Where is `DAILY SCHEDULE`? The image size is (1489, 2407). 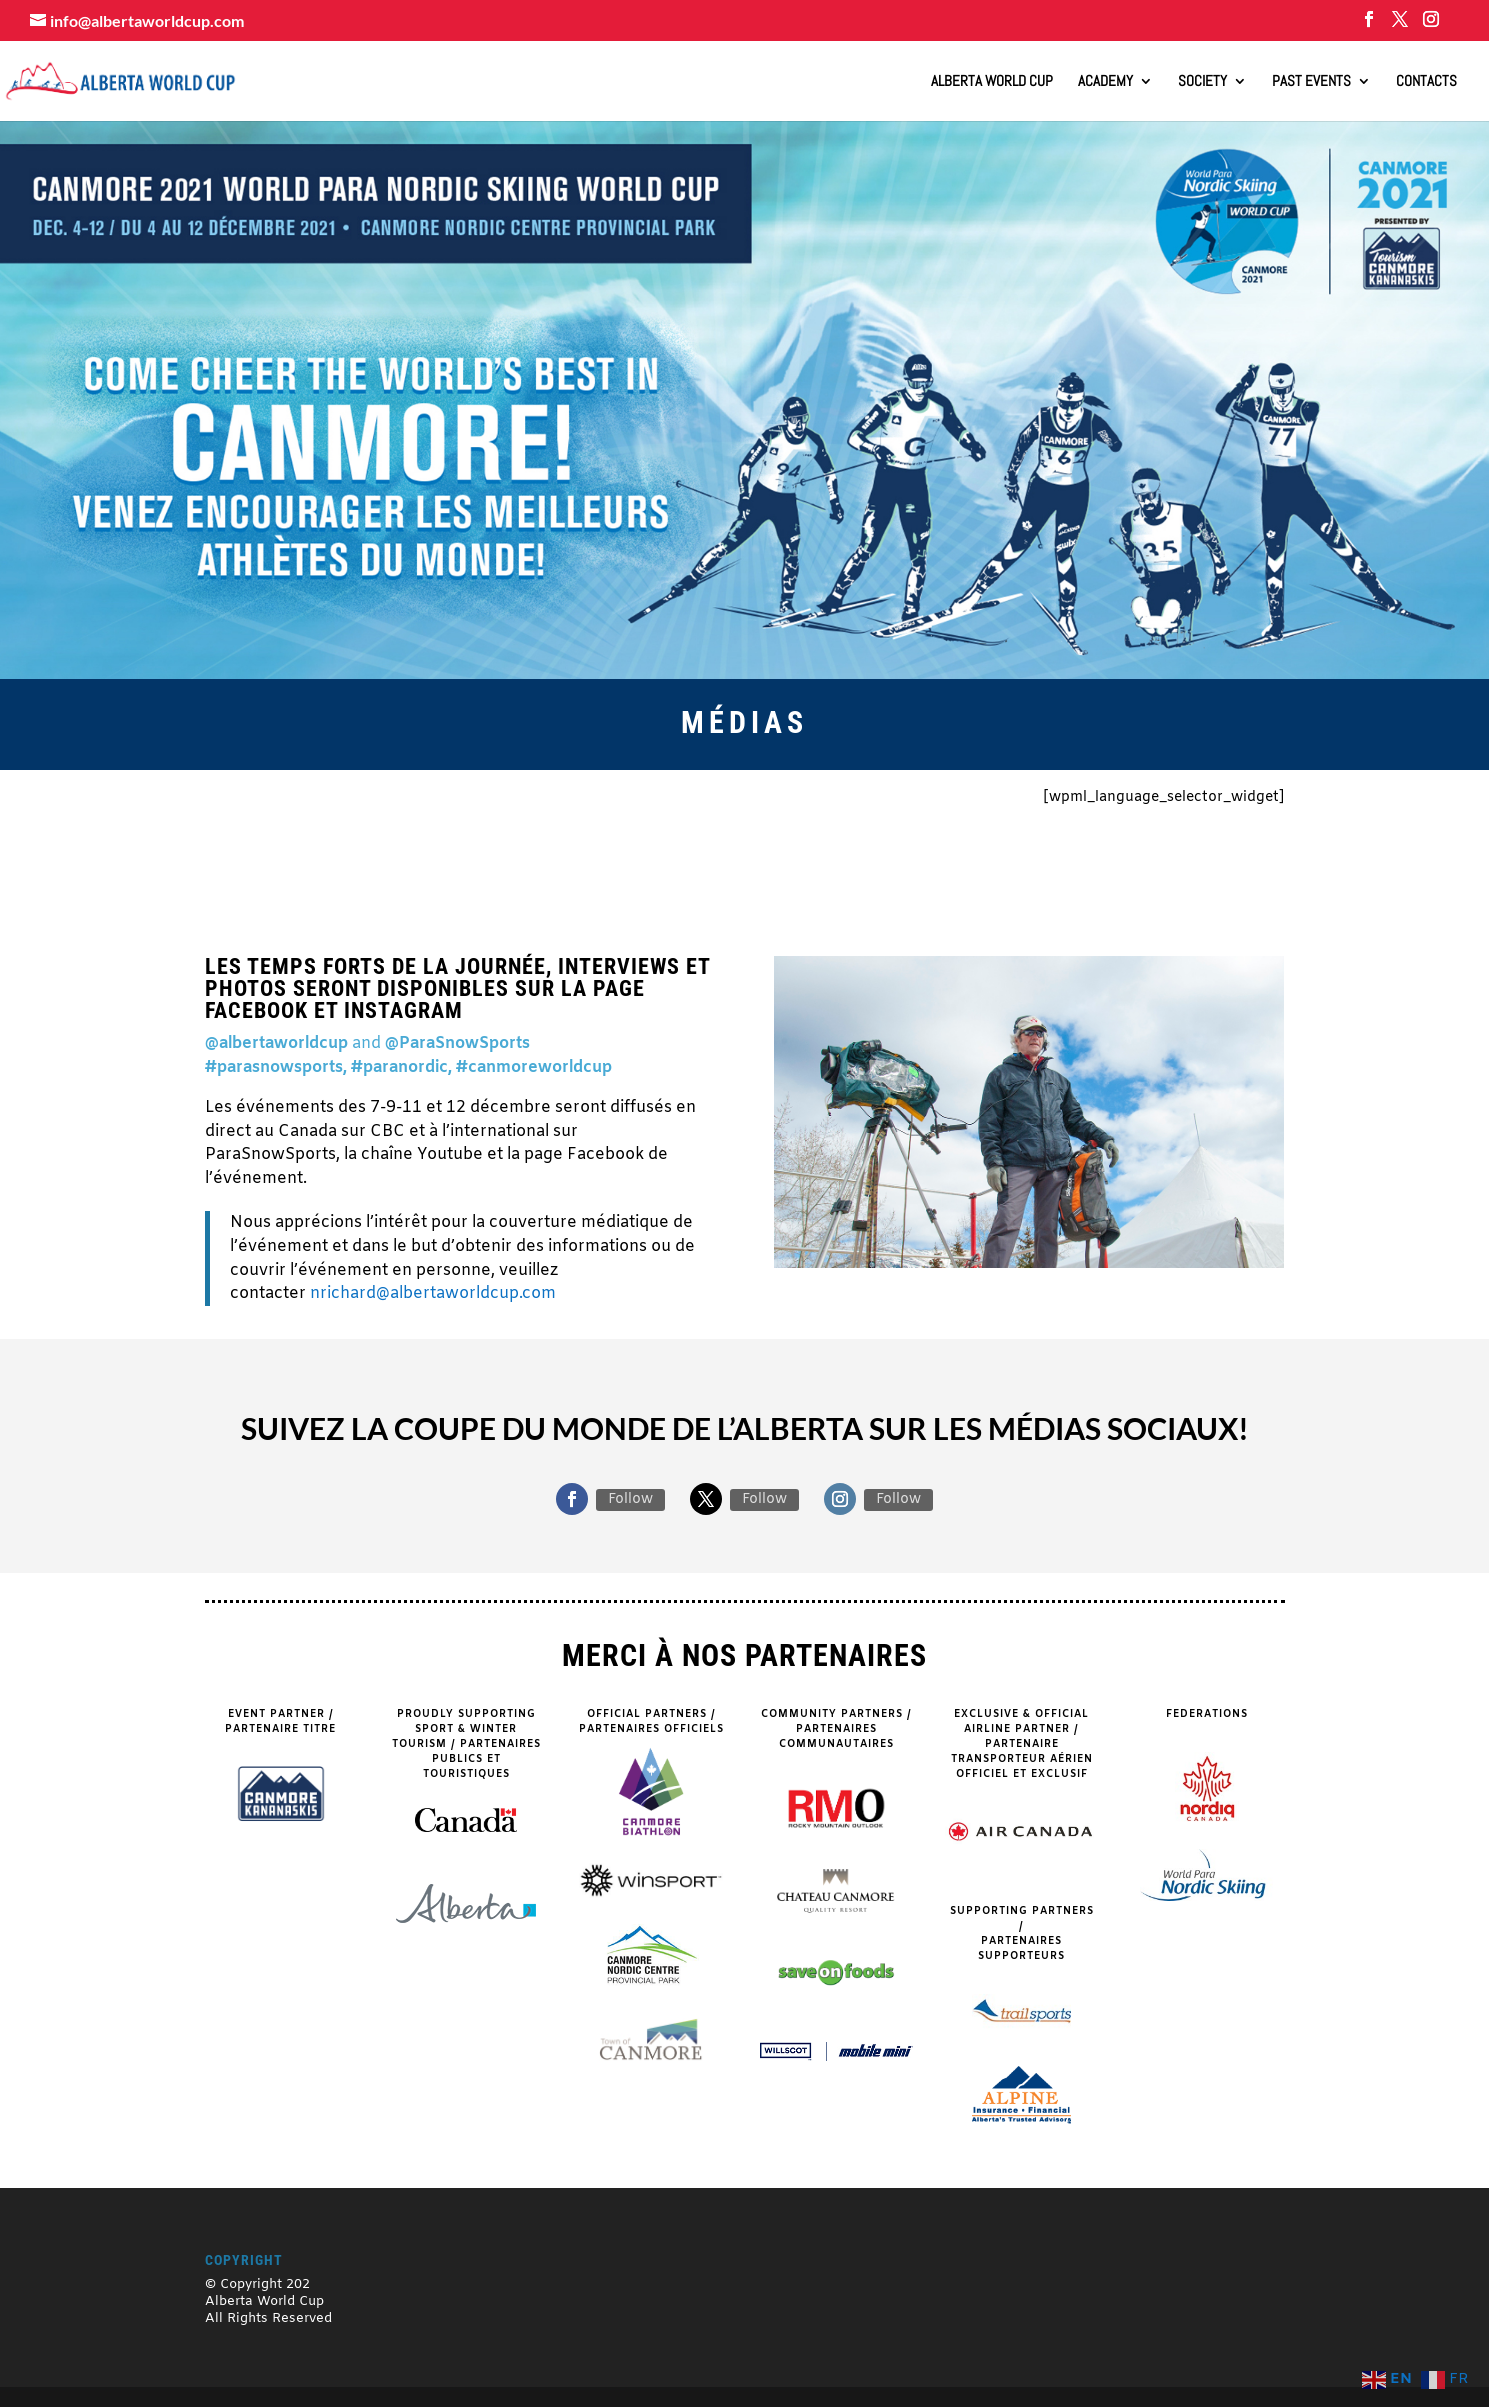
DAILY SCHEDULE is located at coordinates (966, 881).